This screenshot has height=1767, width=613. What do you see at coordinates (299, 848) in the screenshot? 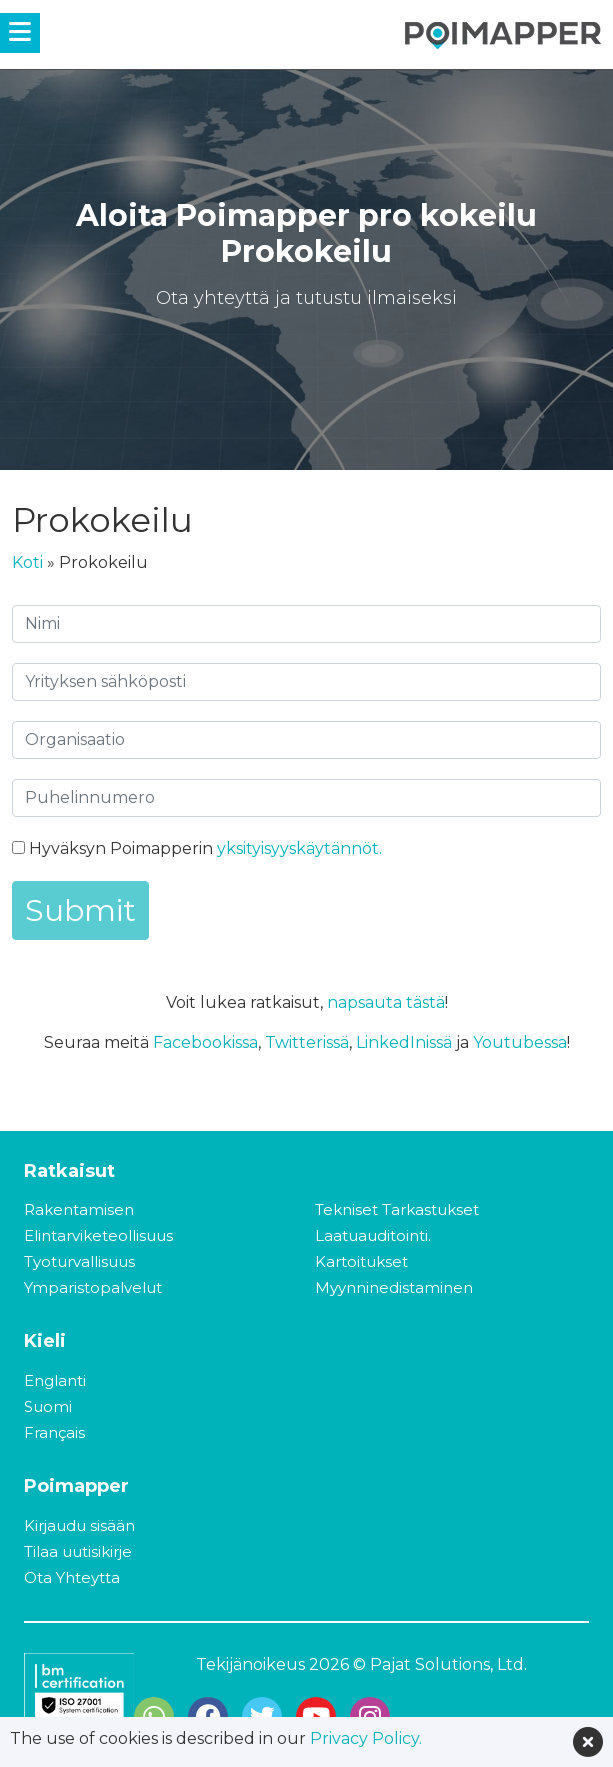
I see `yksityisyyskäytännöt.` at bounding box center [299, 848].